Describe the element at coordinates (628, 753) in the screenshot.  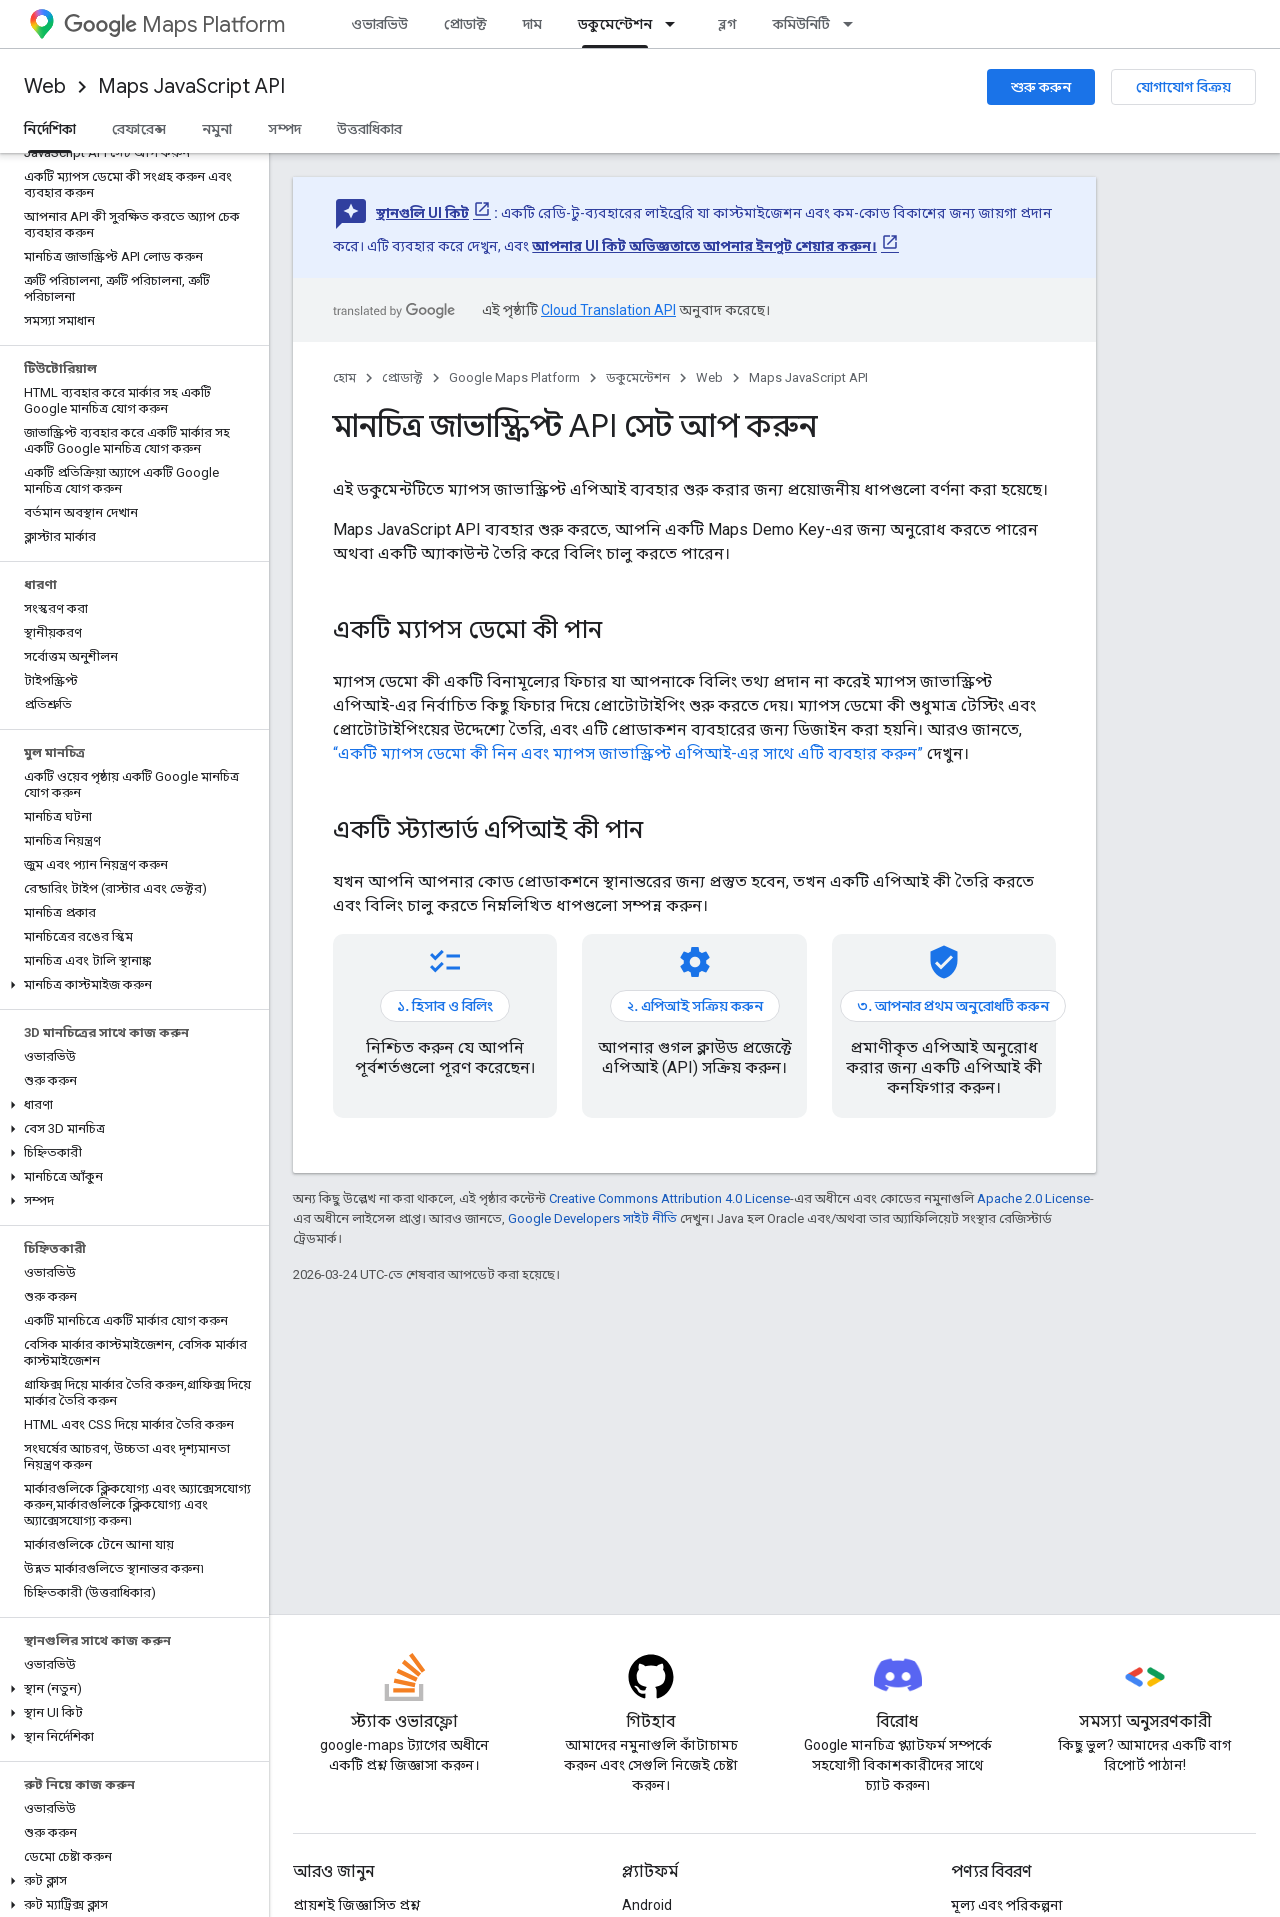
I see `“একটি ম্যাপস ডেমো কী নিন এবং ম্যাপস জাভাস্ক্রিপ্ট এপিআই-এর সাথে এটি ব্যবহার করুন”` at that location.